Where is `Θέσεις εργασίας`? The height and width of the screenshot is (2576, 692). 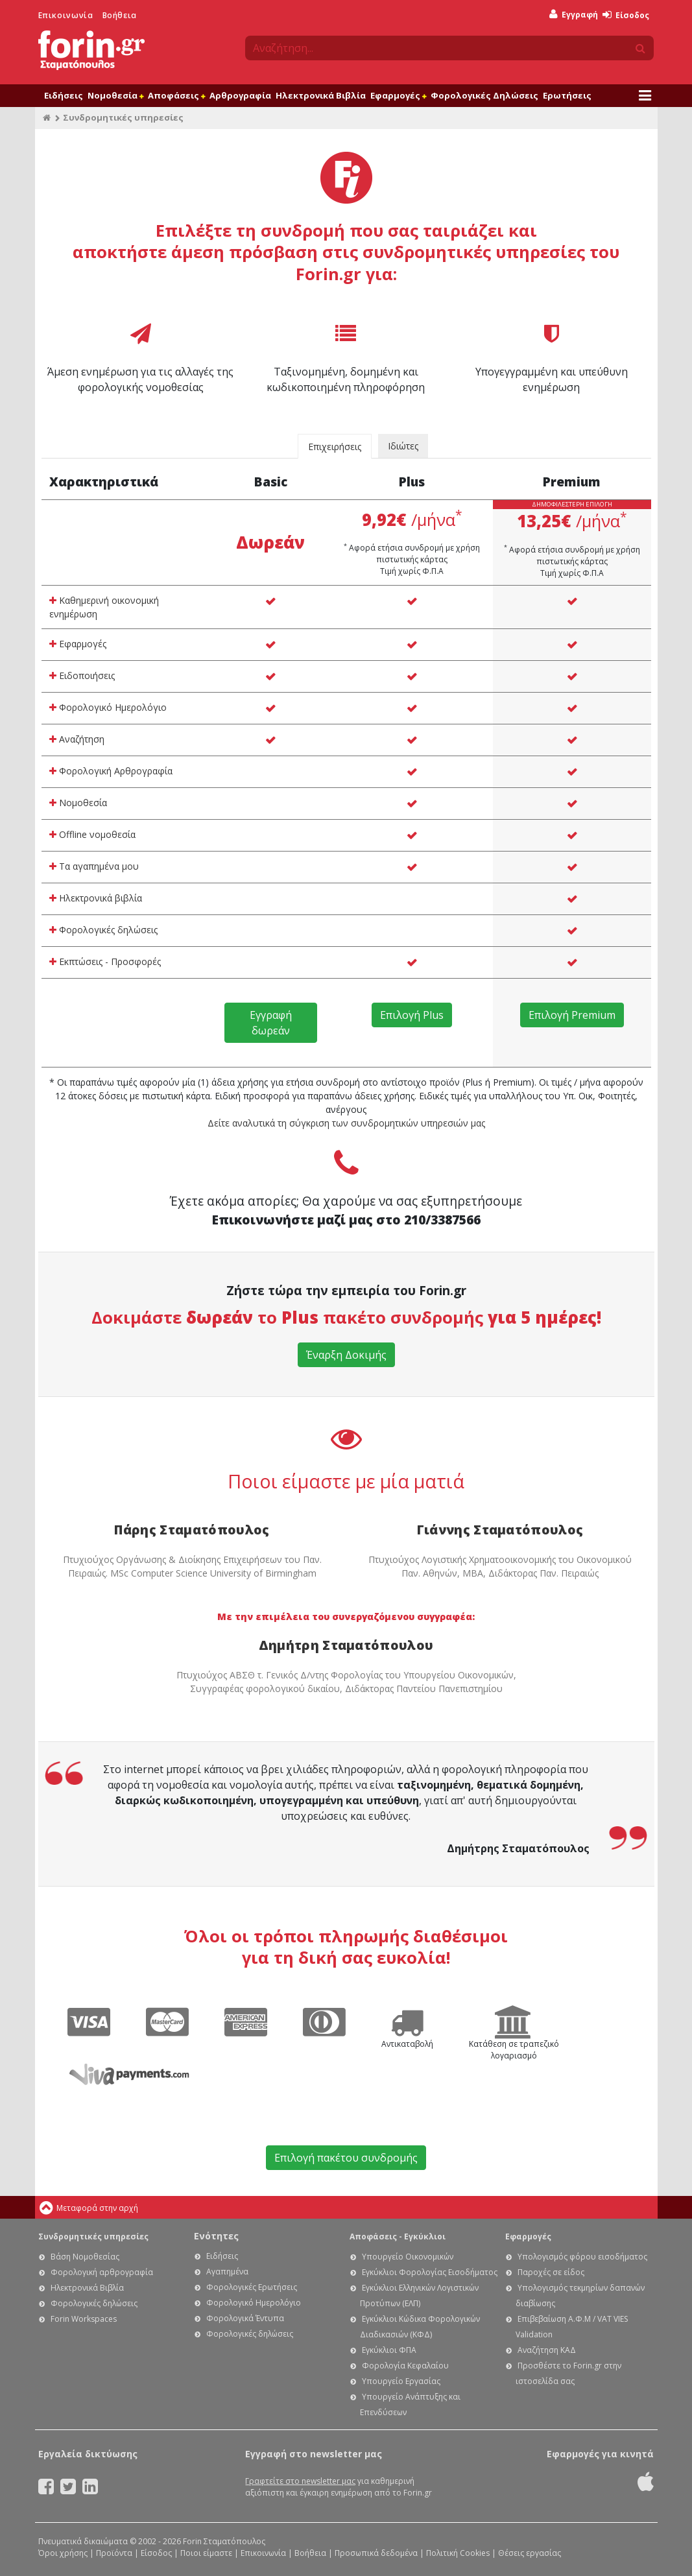 Θέσεις εργασίας is located at coordinates (529, 2552).